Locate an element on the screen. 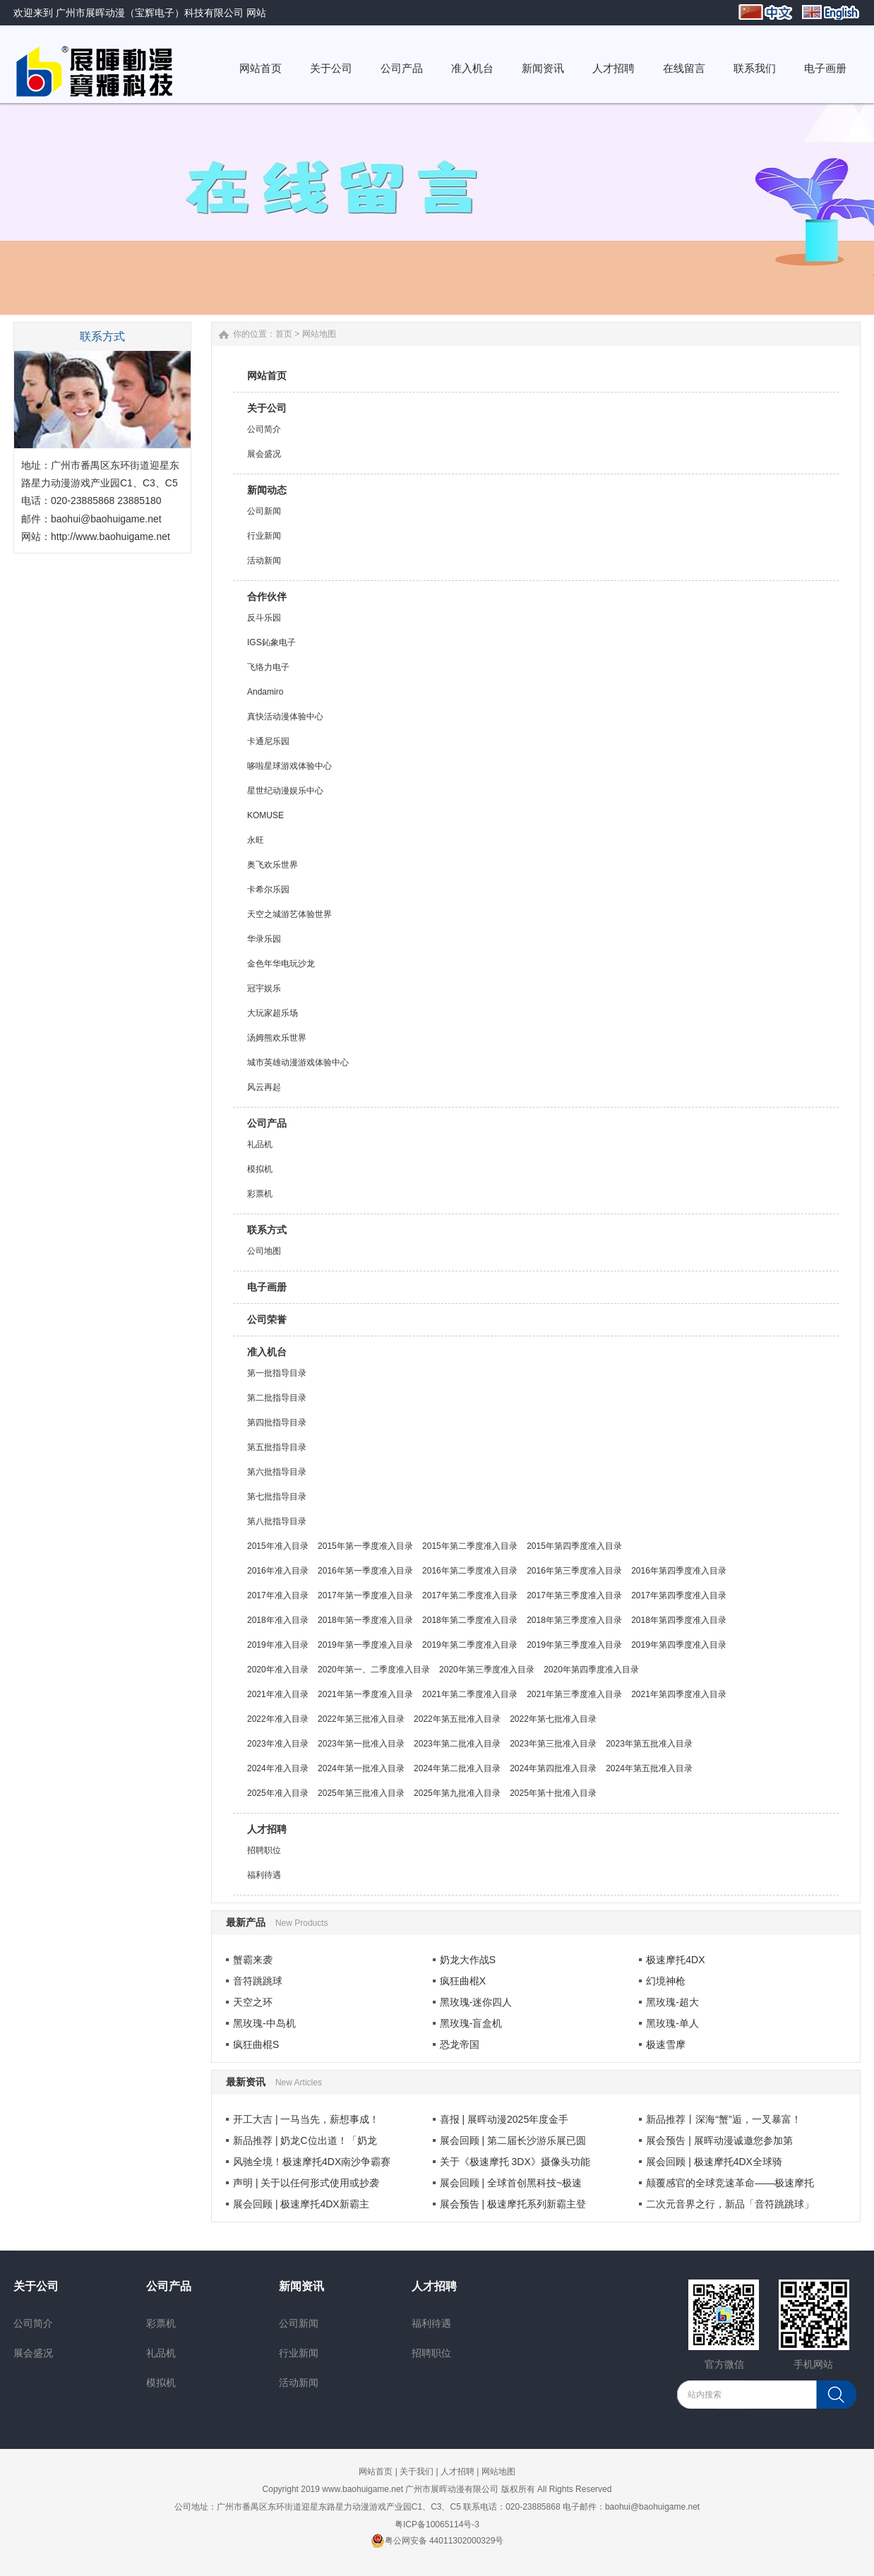 The image size is (874, 2576). 2018年第四季度准入目录 is located at coordinates (678, 1620).